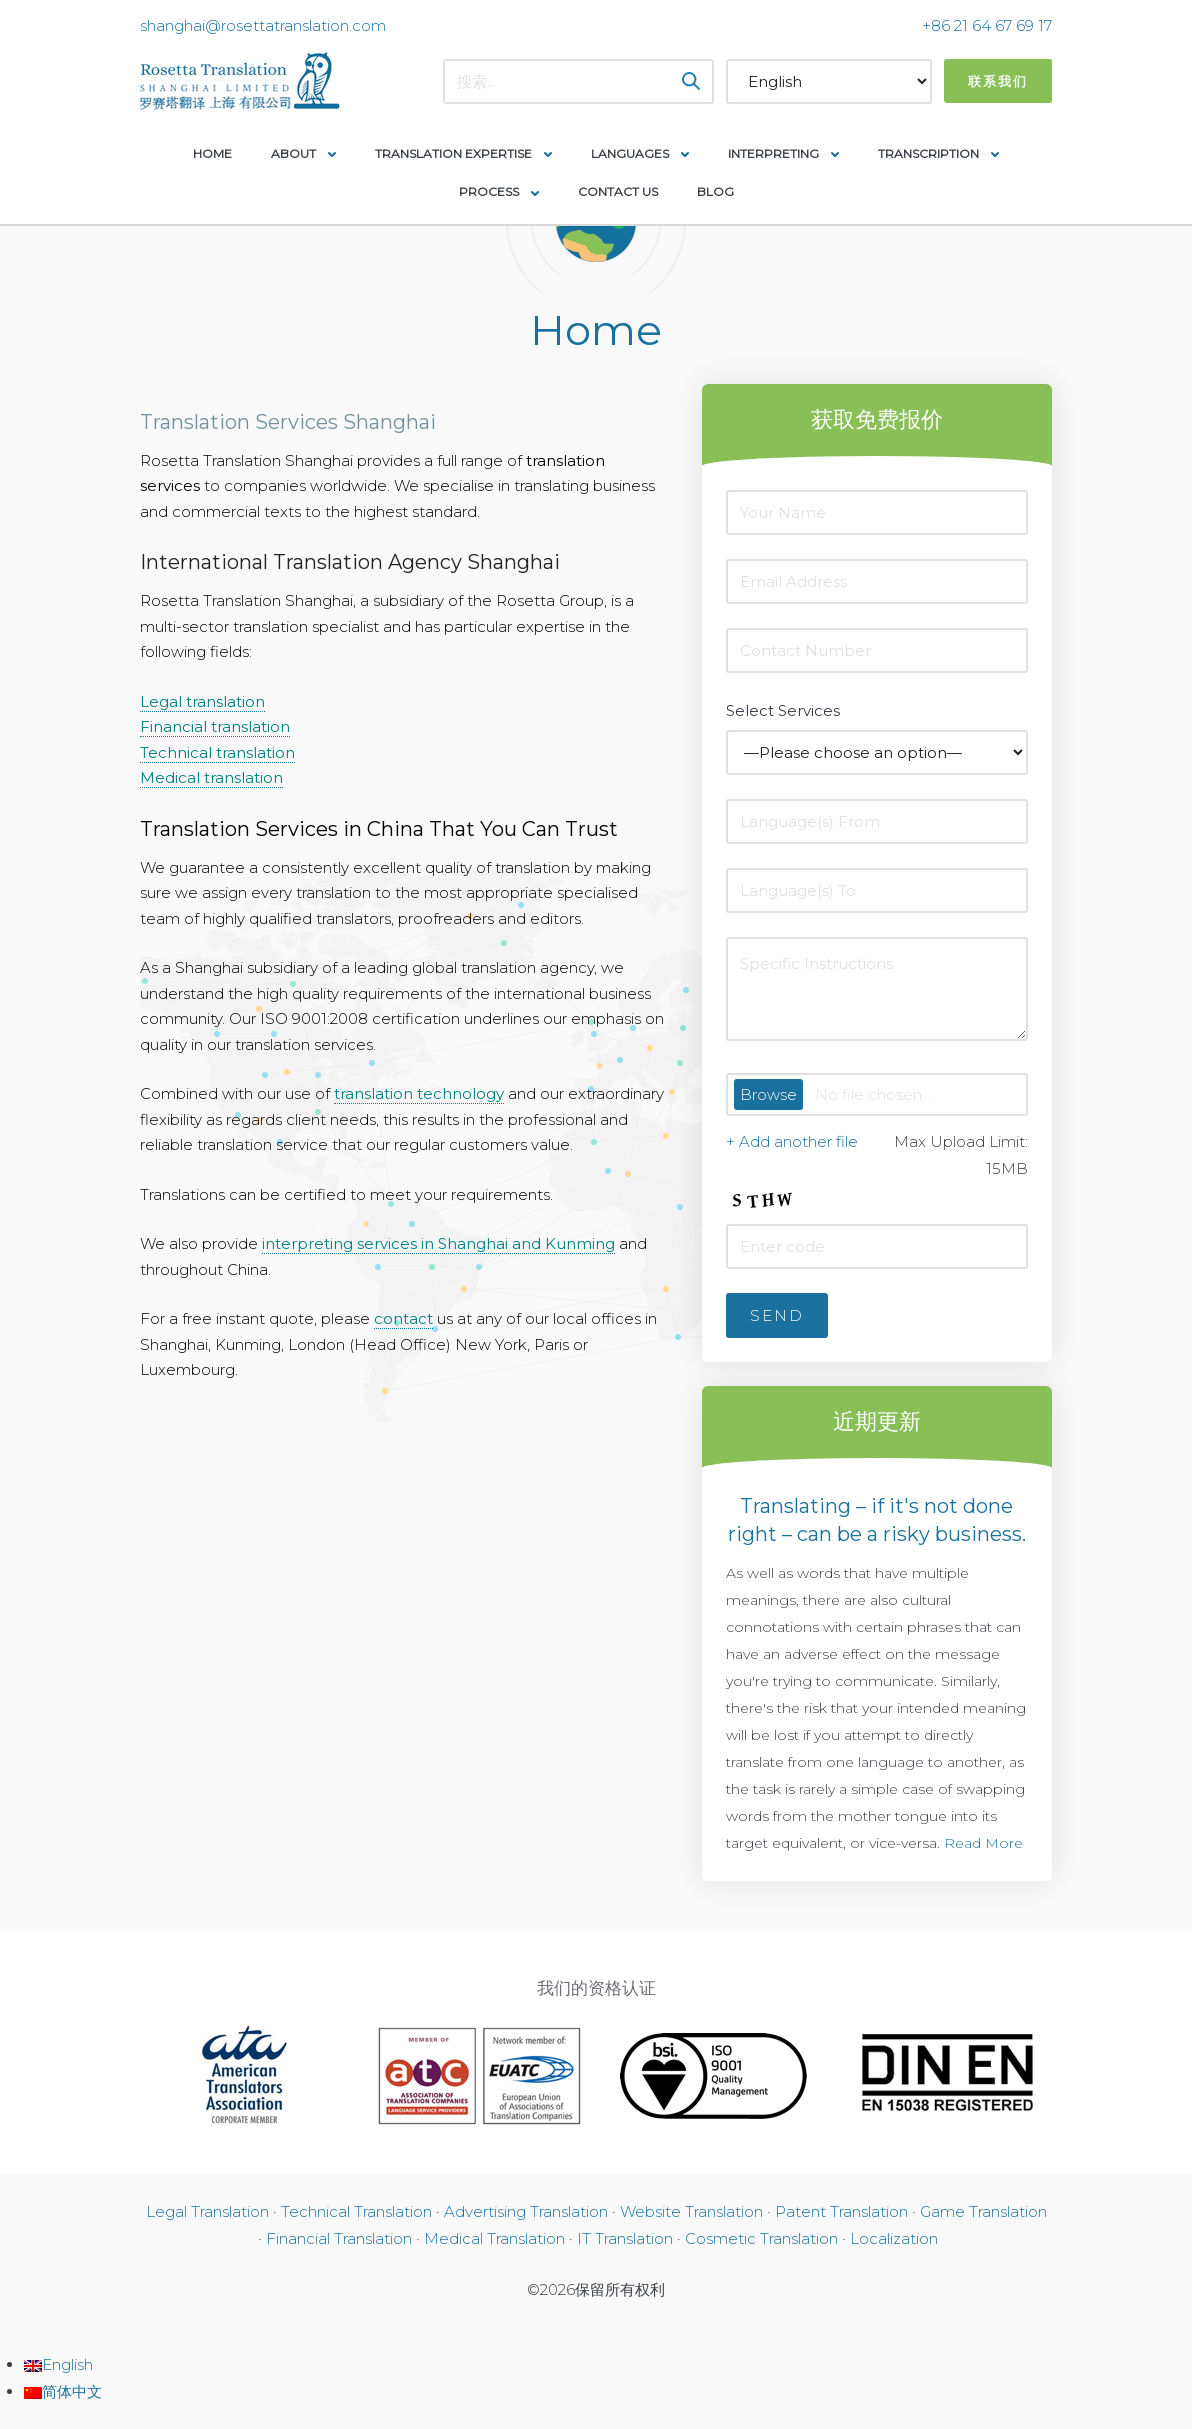  What do you see at coordinates (293, 153) in the screenshot?
I see `About` at bounding box center [293, 153].